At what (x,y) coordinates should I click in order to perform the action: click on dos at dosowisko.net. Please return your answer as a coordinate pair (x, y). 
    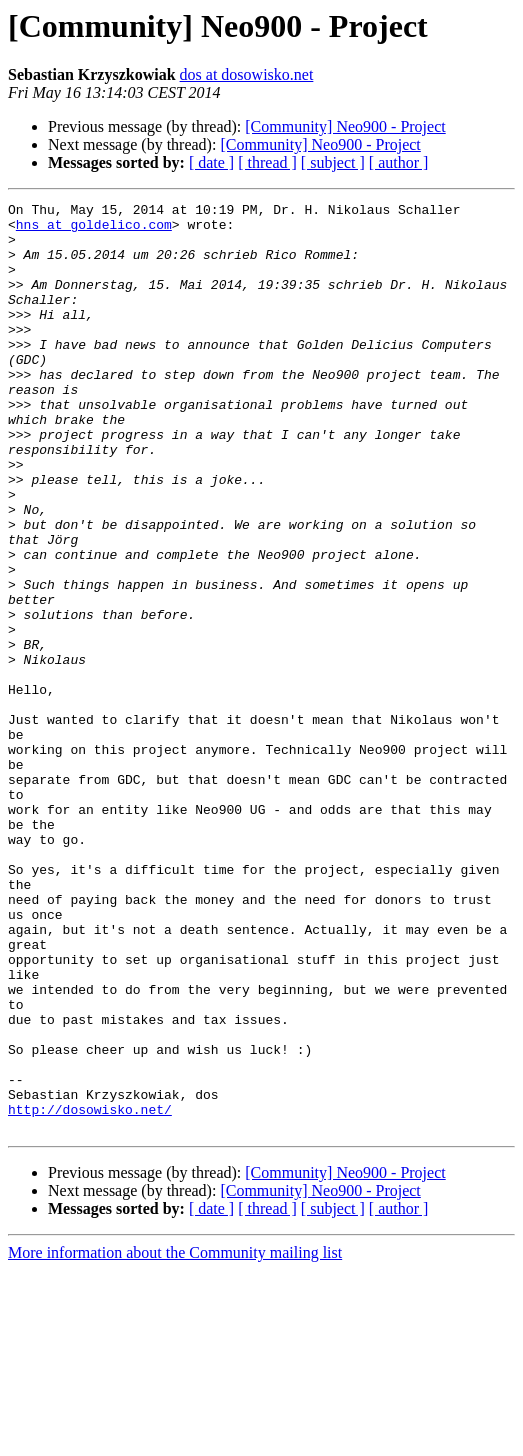
    Looking at the image, I should click on (247, 74).